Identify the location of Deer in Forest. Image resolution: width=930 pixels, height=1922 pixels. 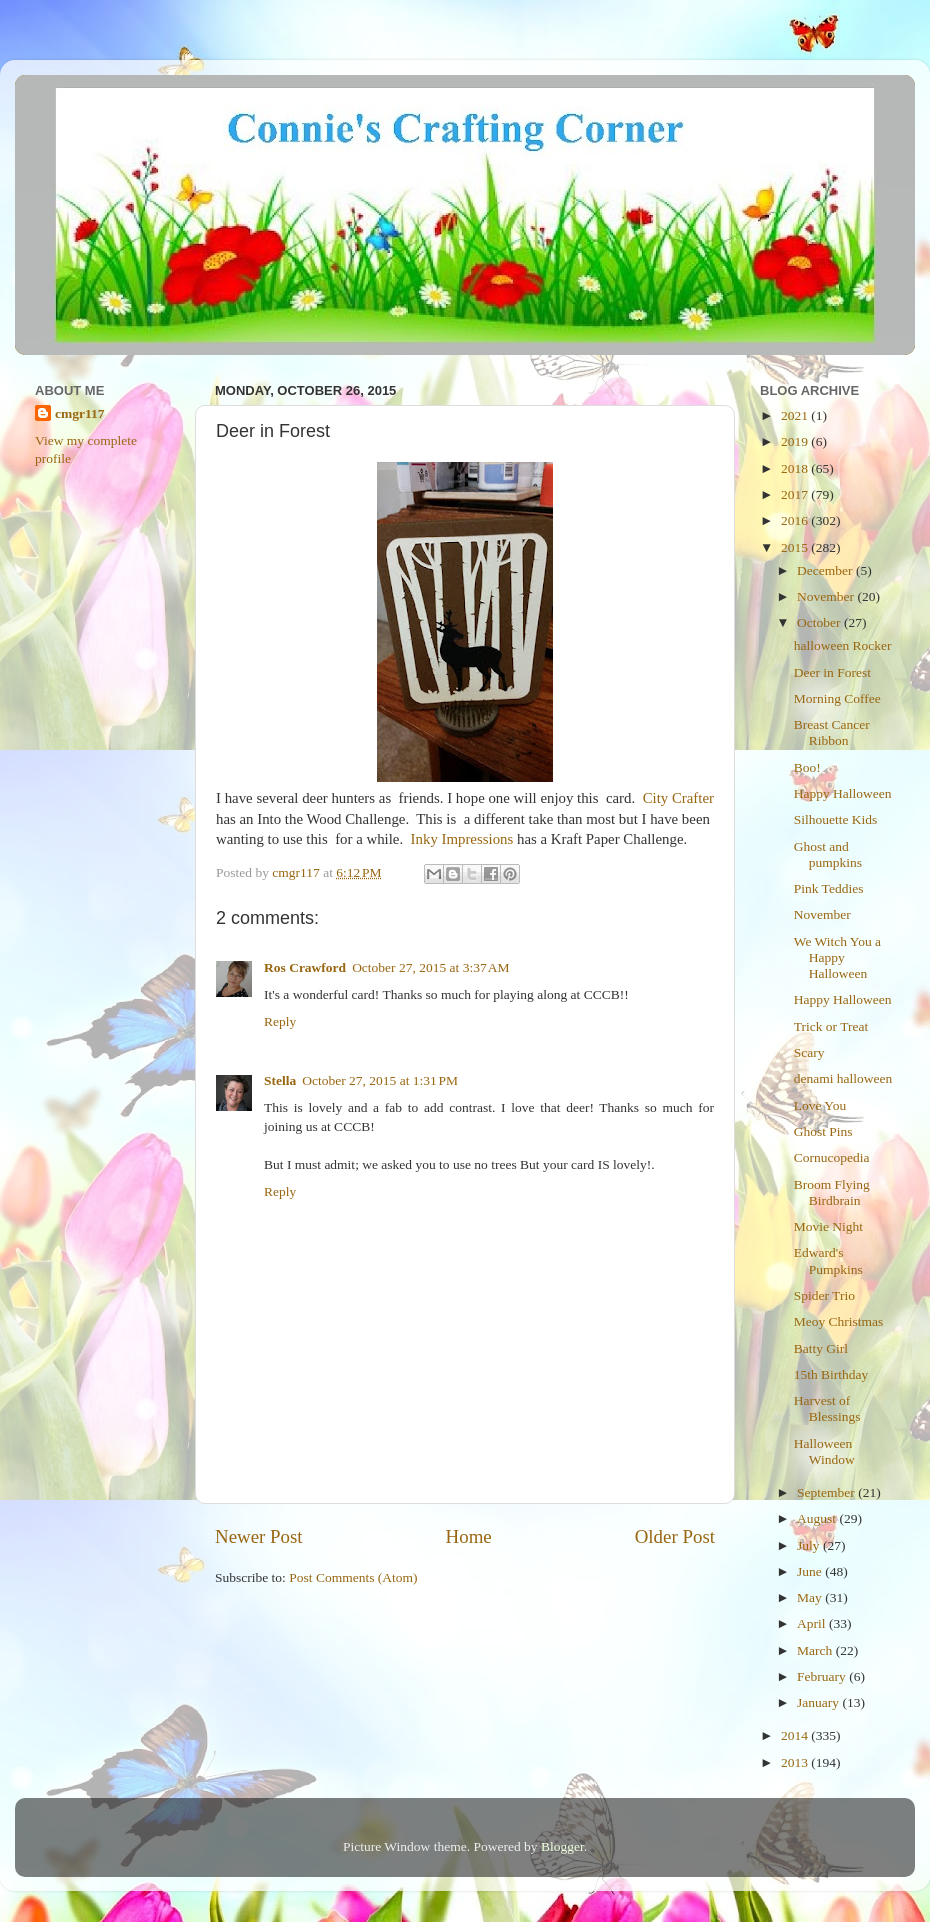
(832, 672).